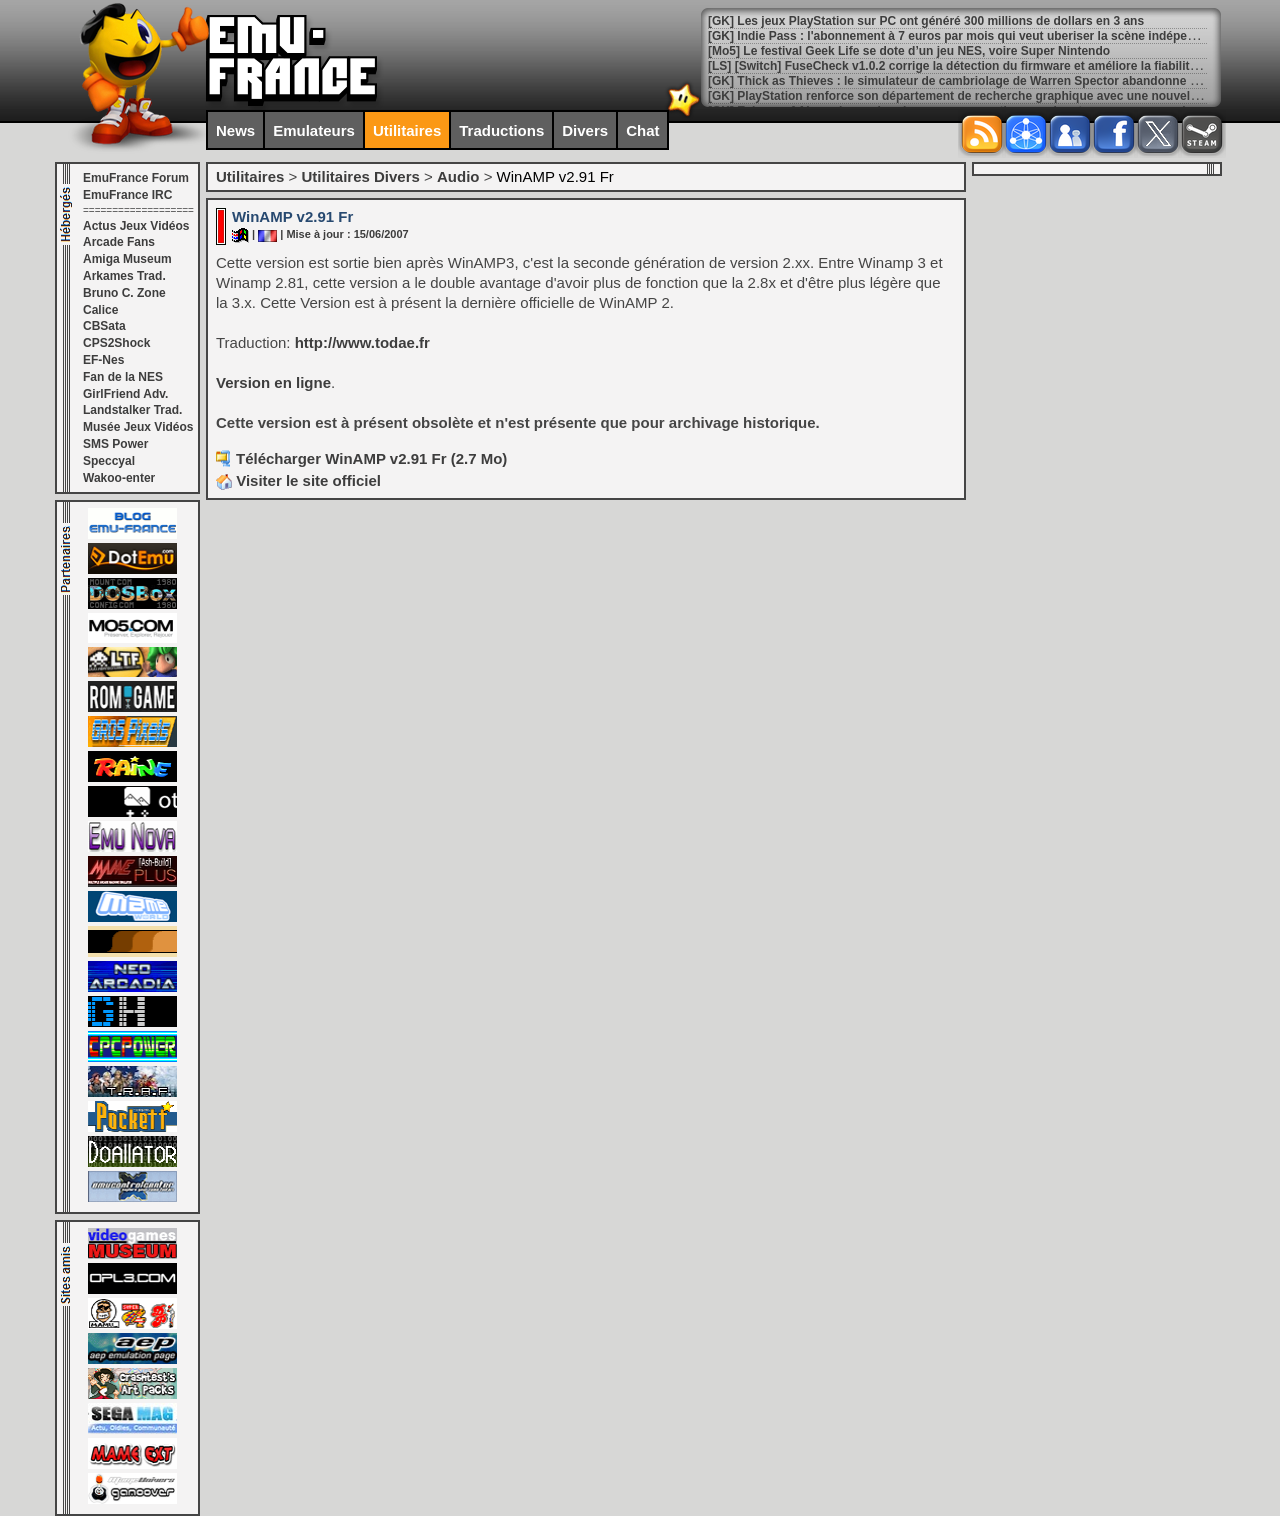 This screenshot has width=1280, height=1516. Describe the element at coordinates (371, 458) in the screenshot. I see `Télécharger WinAMP v2.91 Fr (2.7 Mo)` at that location.